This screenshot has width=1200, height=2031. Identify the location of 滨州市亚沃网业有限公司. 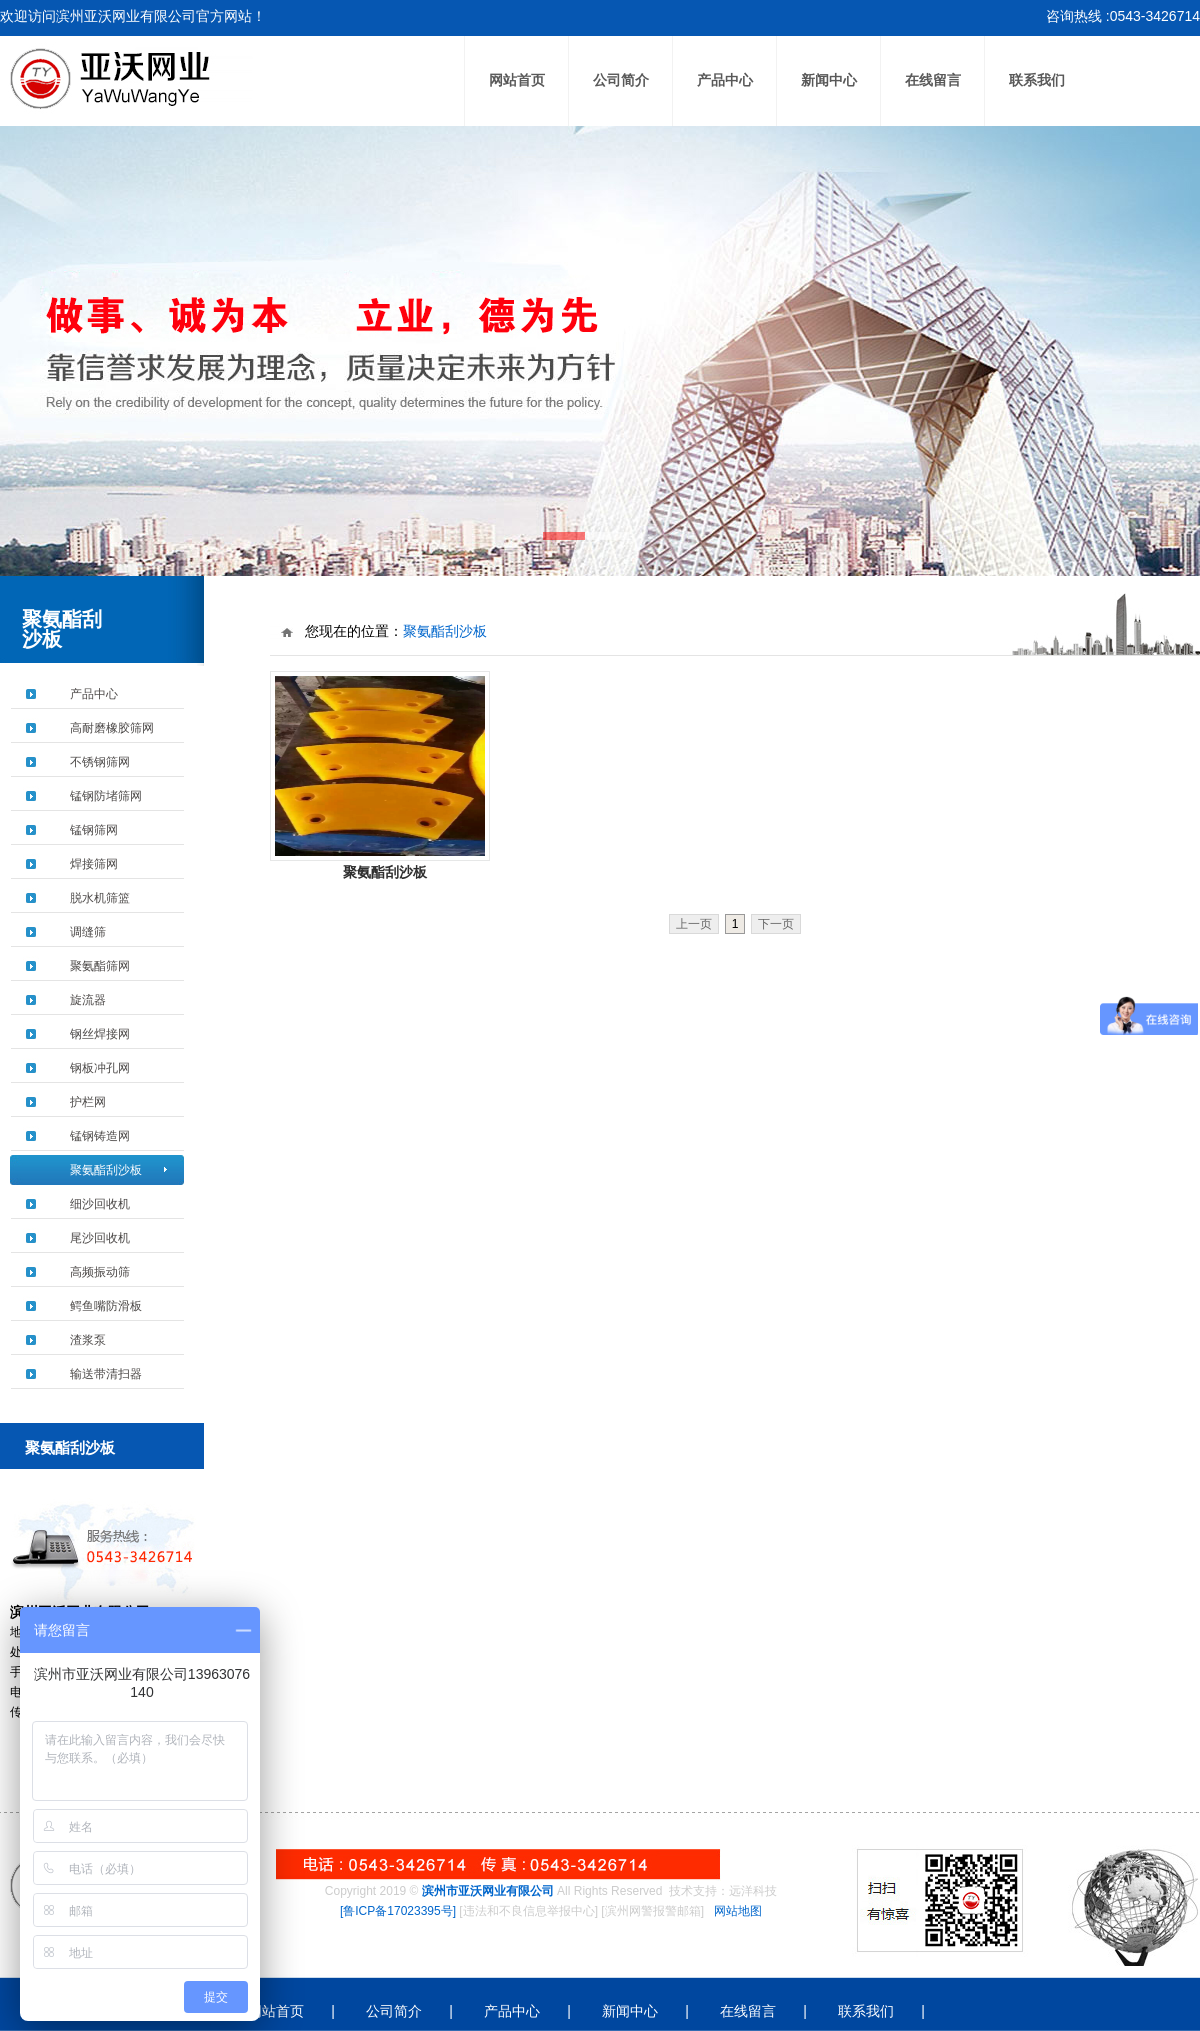
(488, 1891).